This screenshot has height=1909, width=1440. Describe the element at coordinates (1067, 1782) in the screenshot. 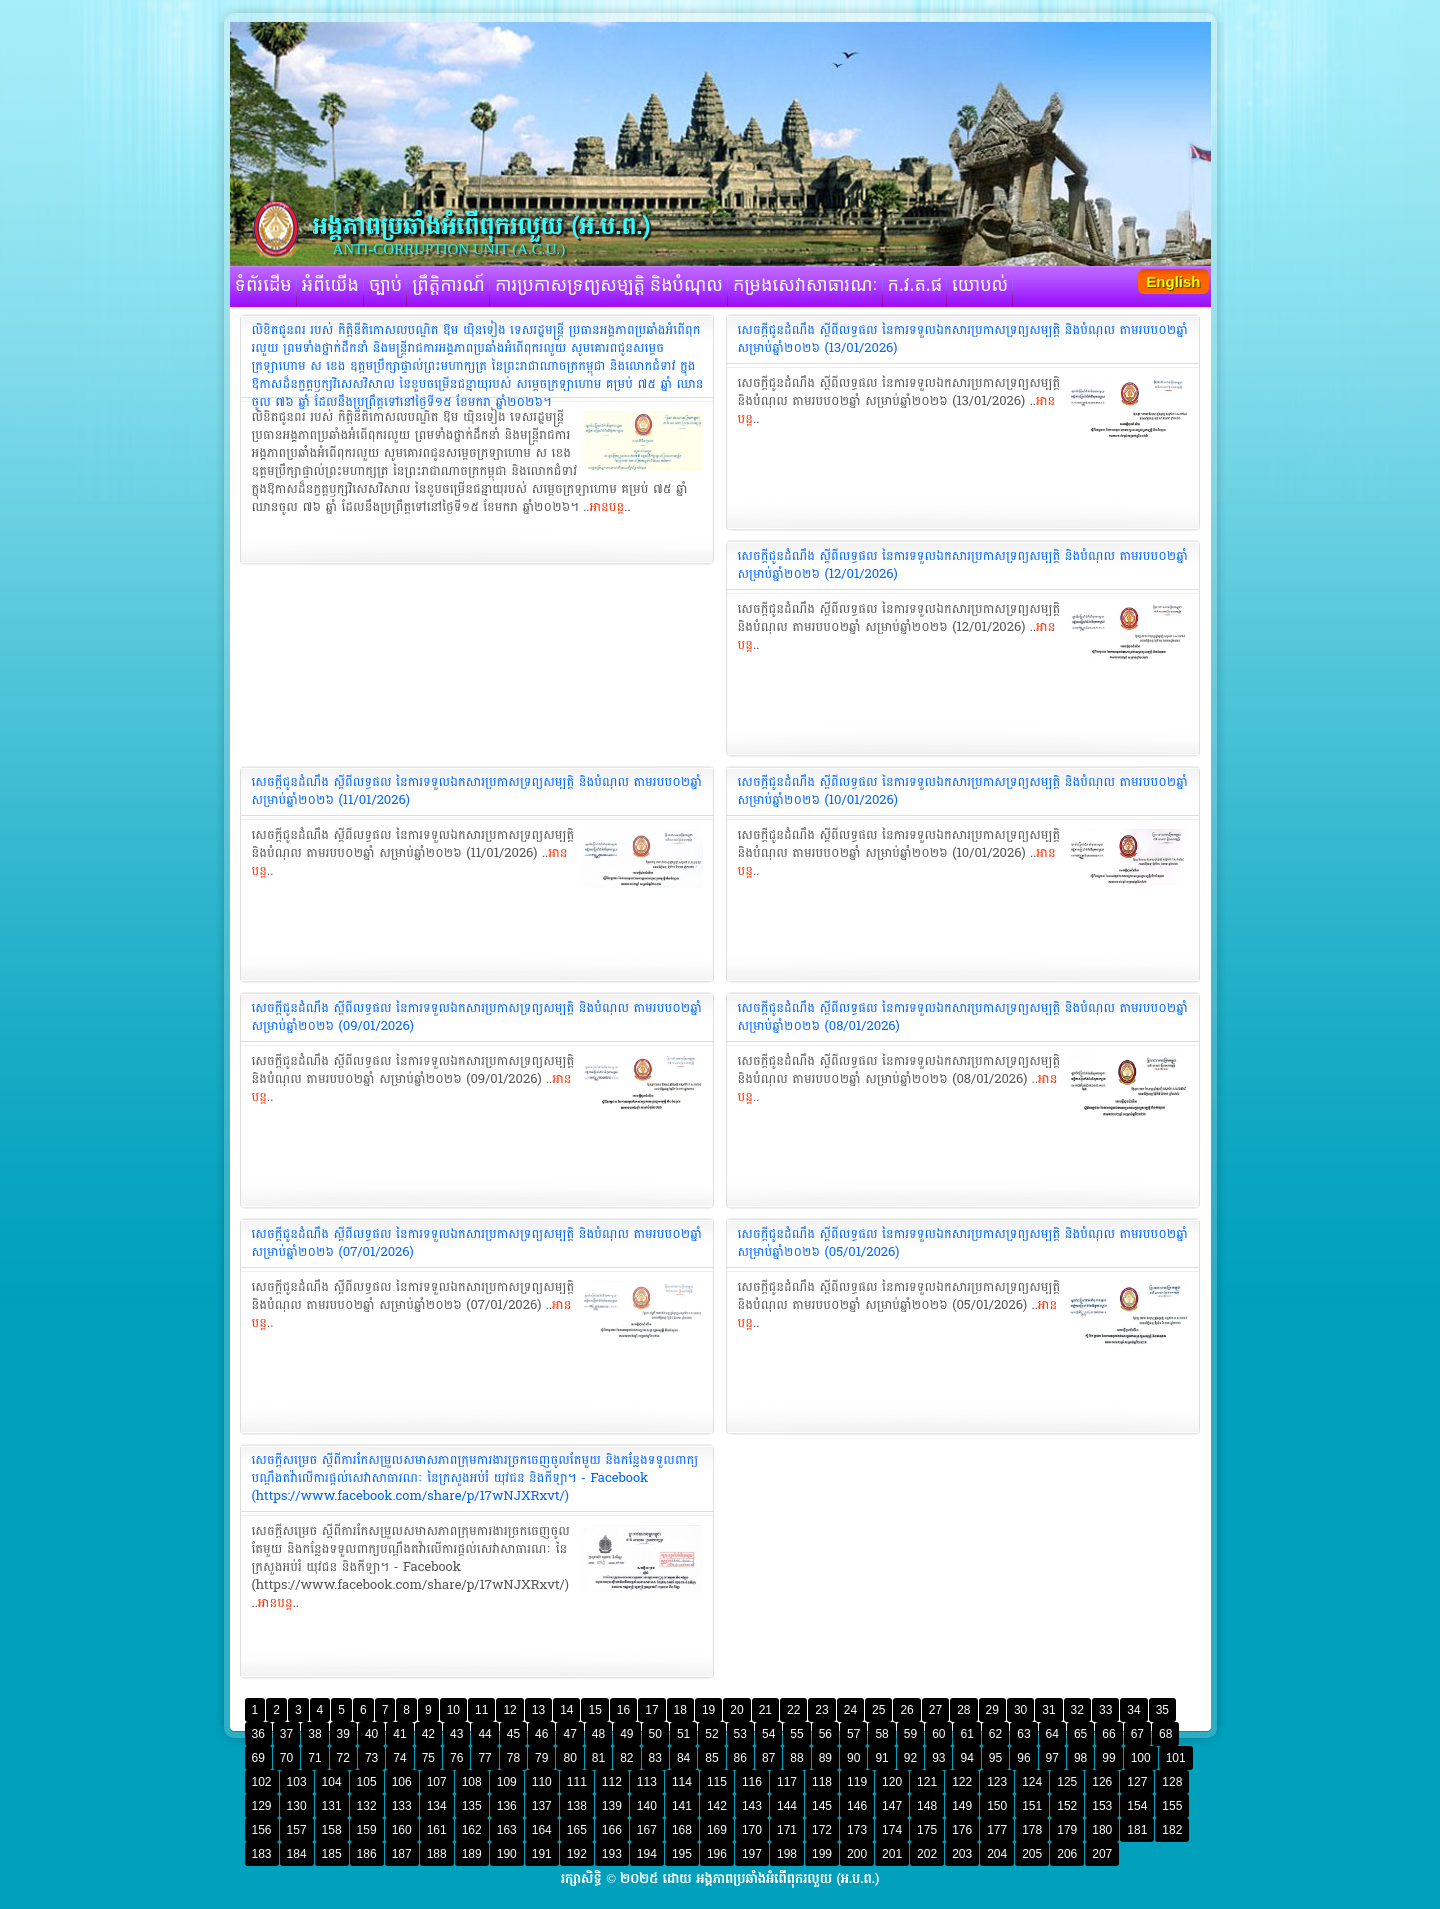

I see `125` at that location.